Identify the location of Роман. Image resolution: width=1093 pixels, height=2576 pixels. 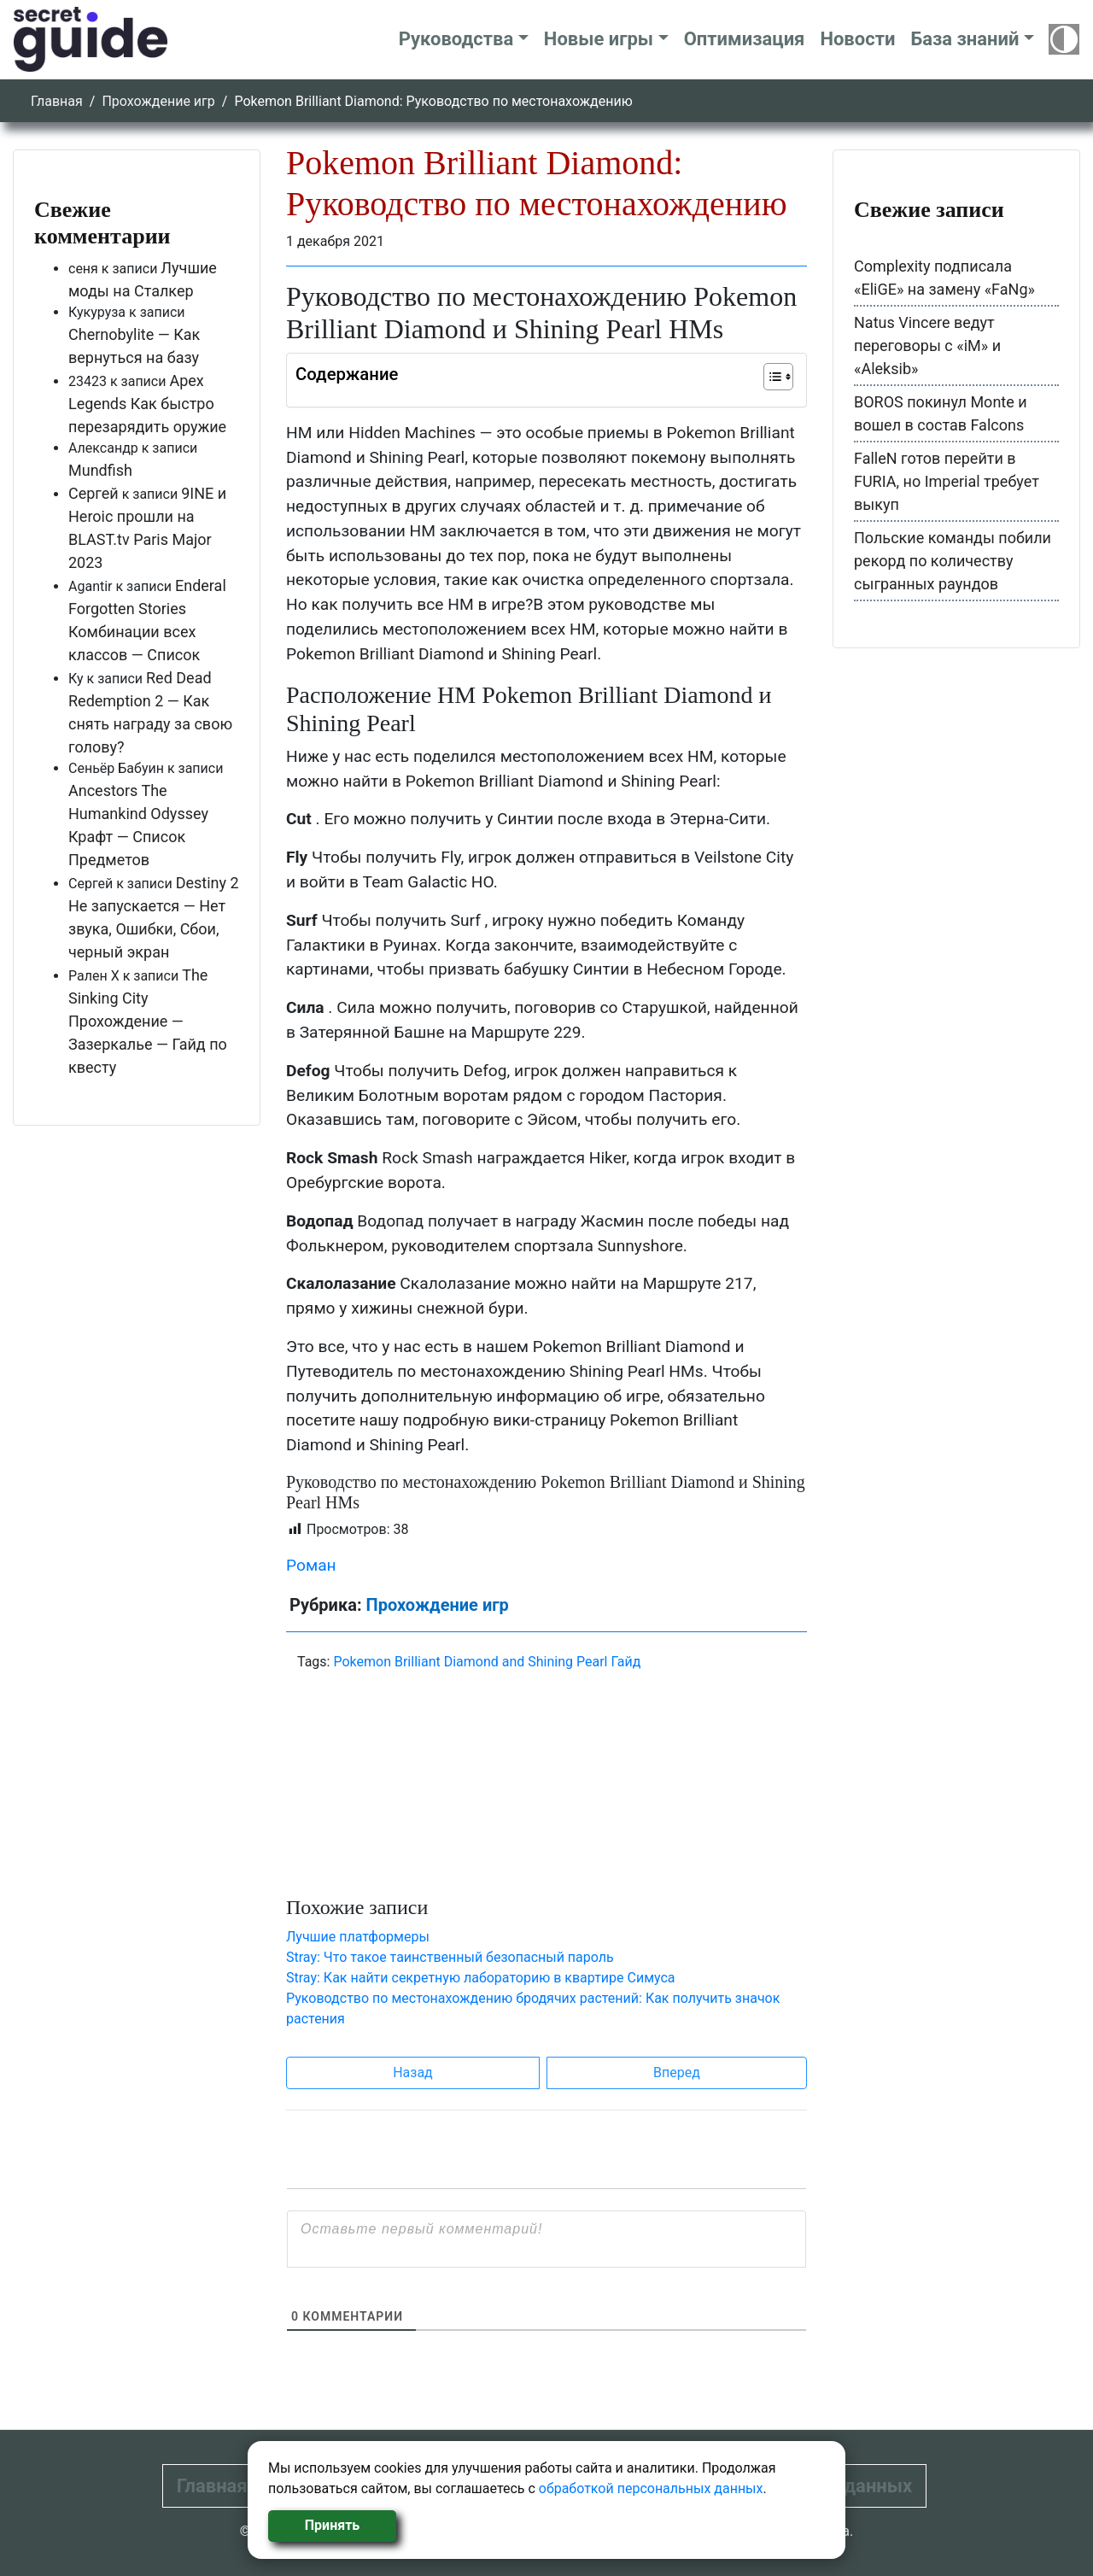
(311, 1565).